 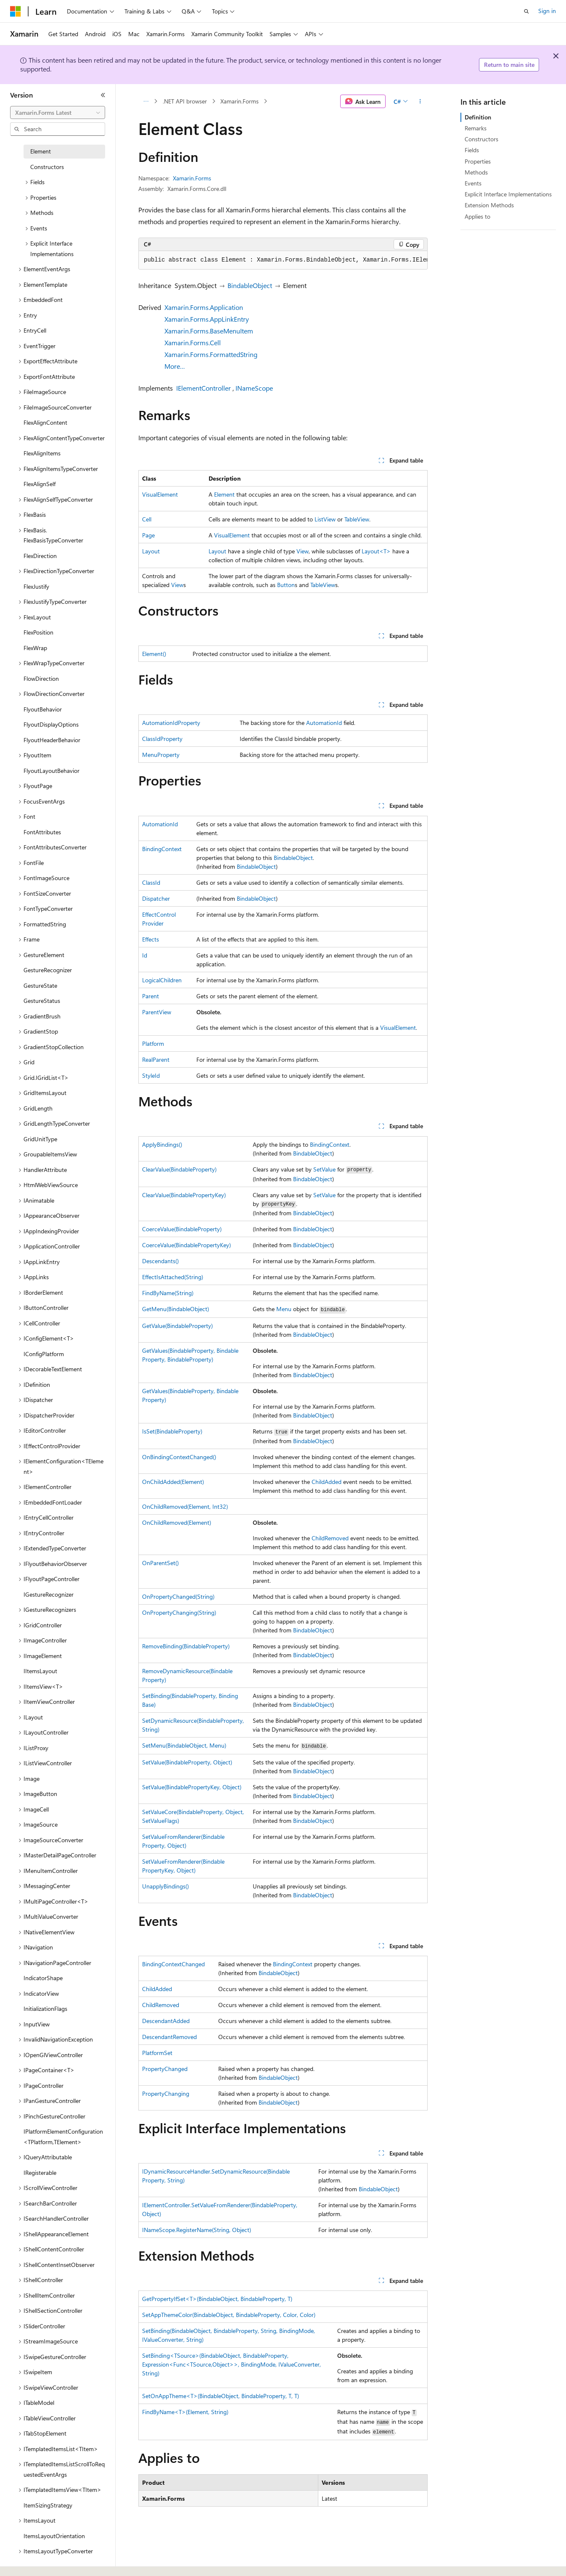 I want to click on ClearValue(BindablePropertyKey), so click(x=184, y=1195).